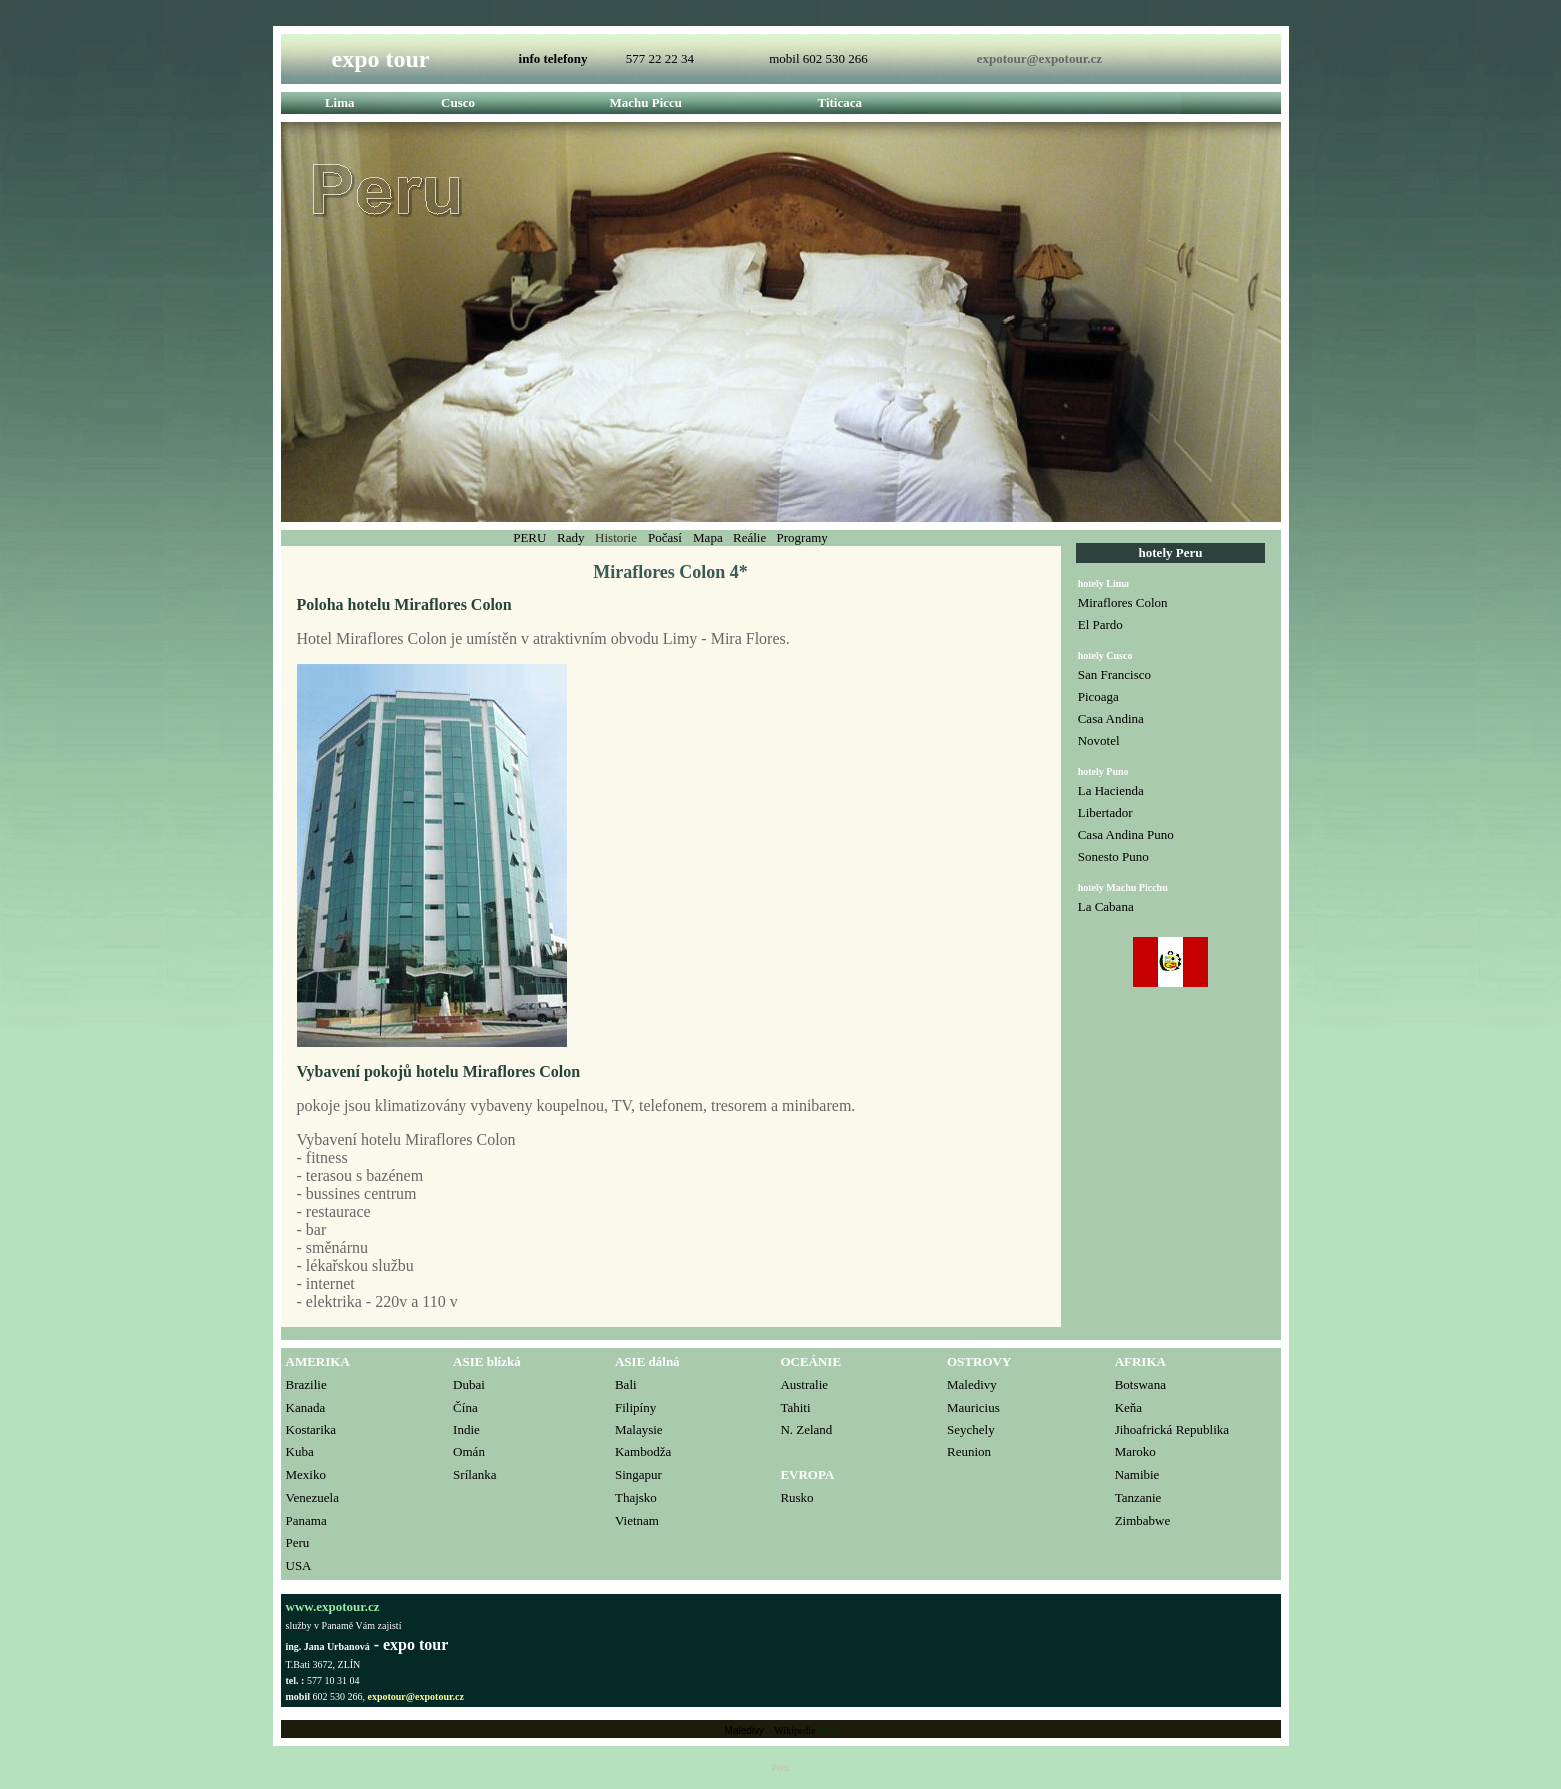 This screenshot has height=1789, width=1561. What do you see at coordinates (1137, 1474) in the screenshot?
I see `Namibie` at bounding box center [1137, 1474].